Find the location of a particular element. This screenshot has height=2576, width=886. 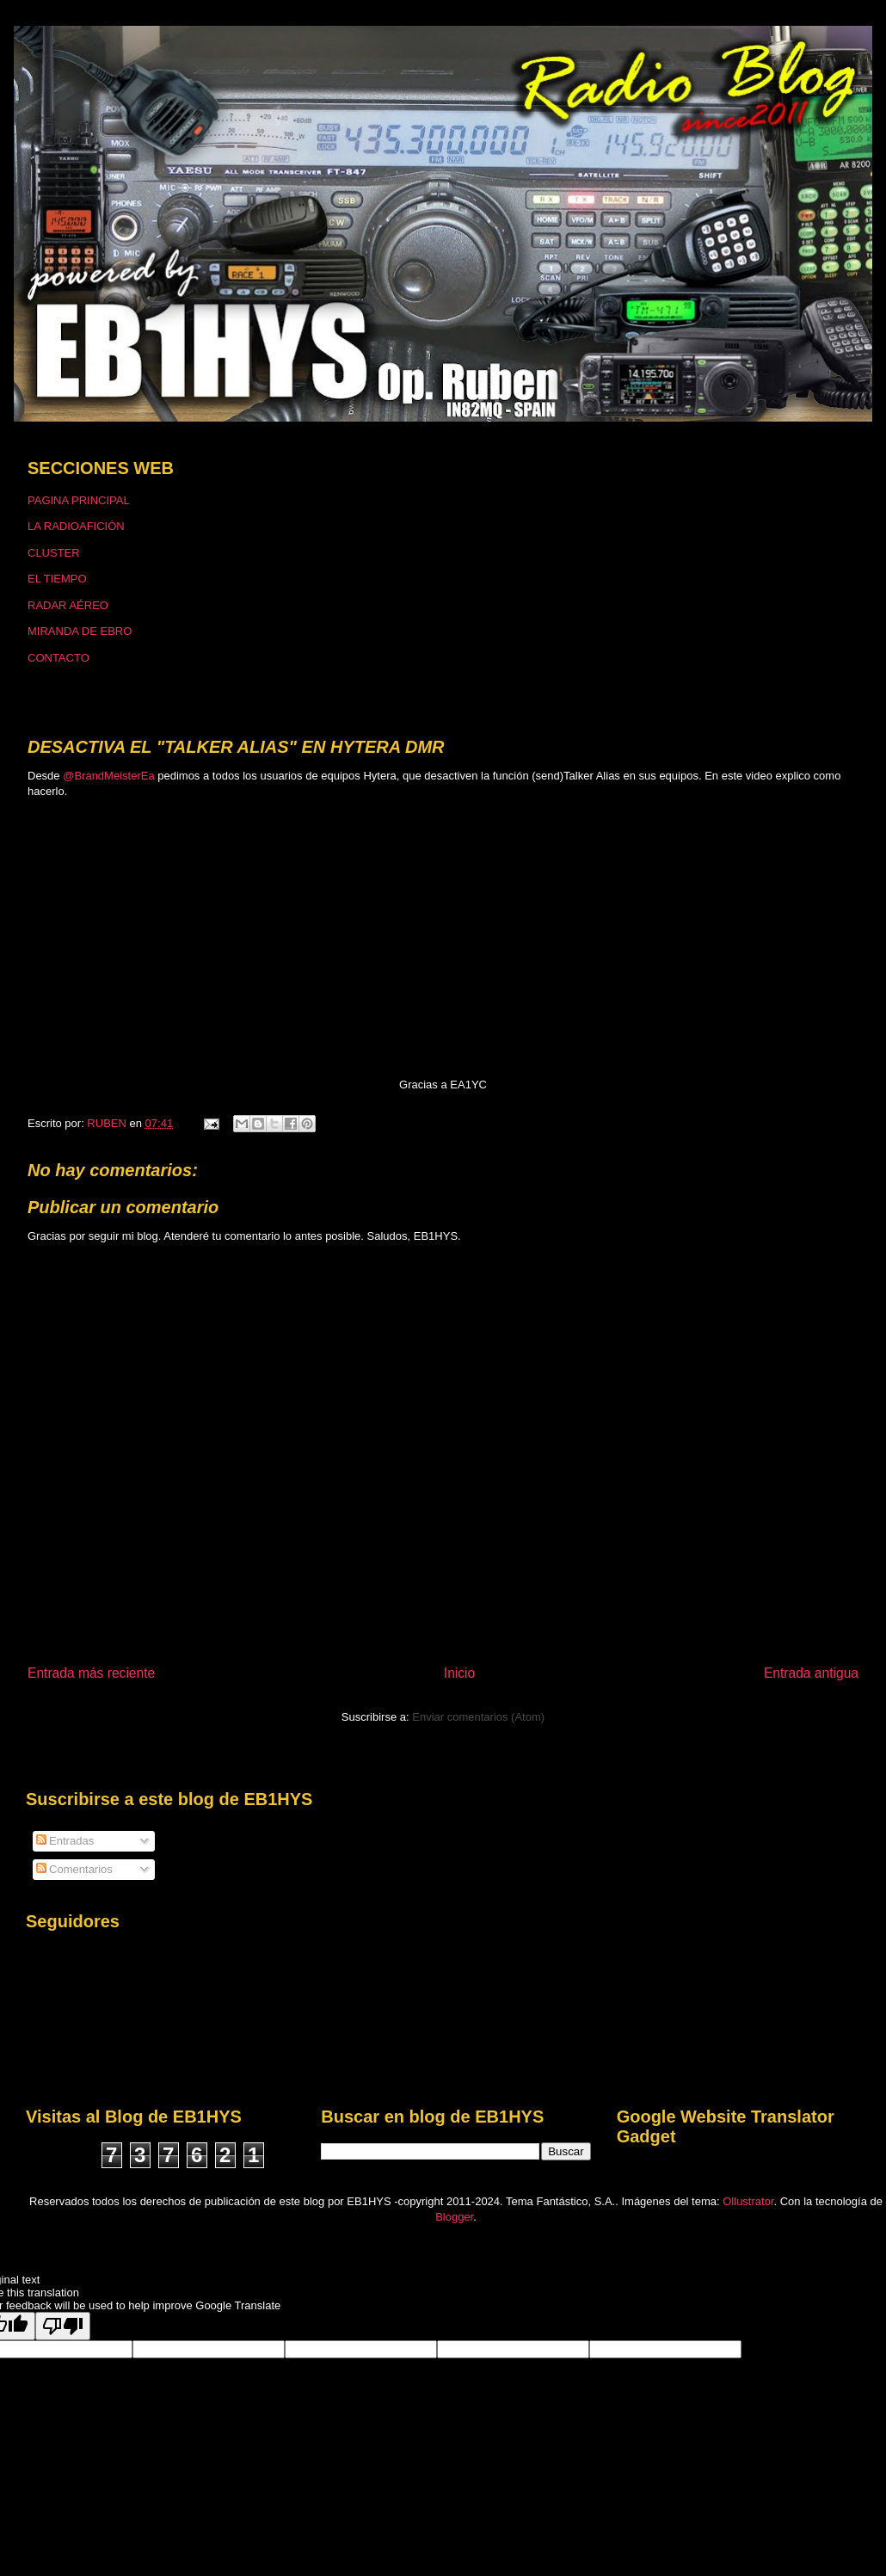

Entrada más reciente is located at coordinates (91, 1673).